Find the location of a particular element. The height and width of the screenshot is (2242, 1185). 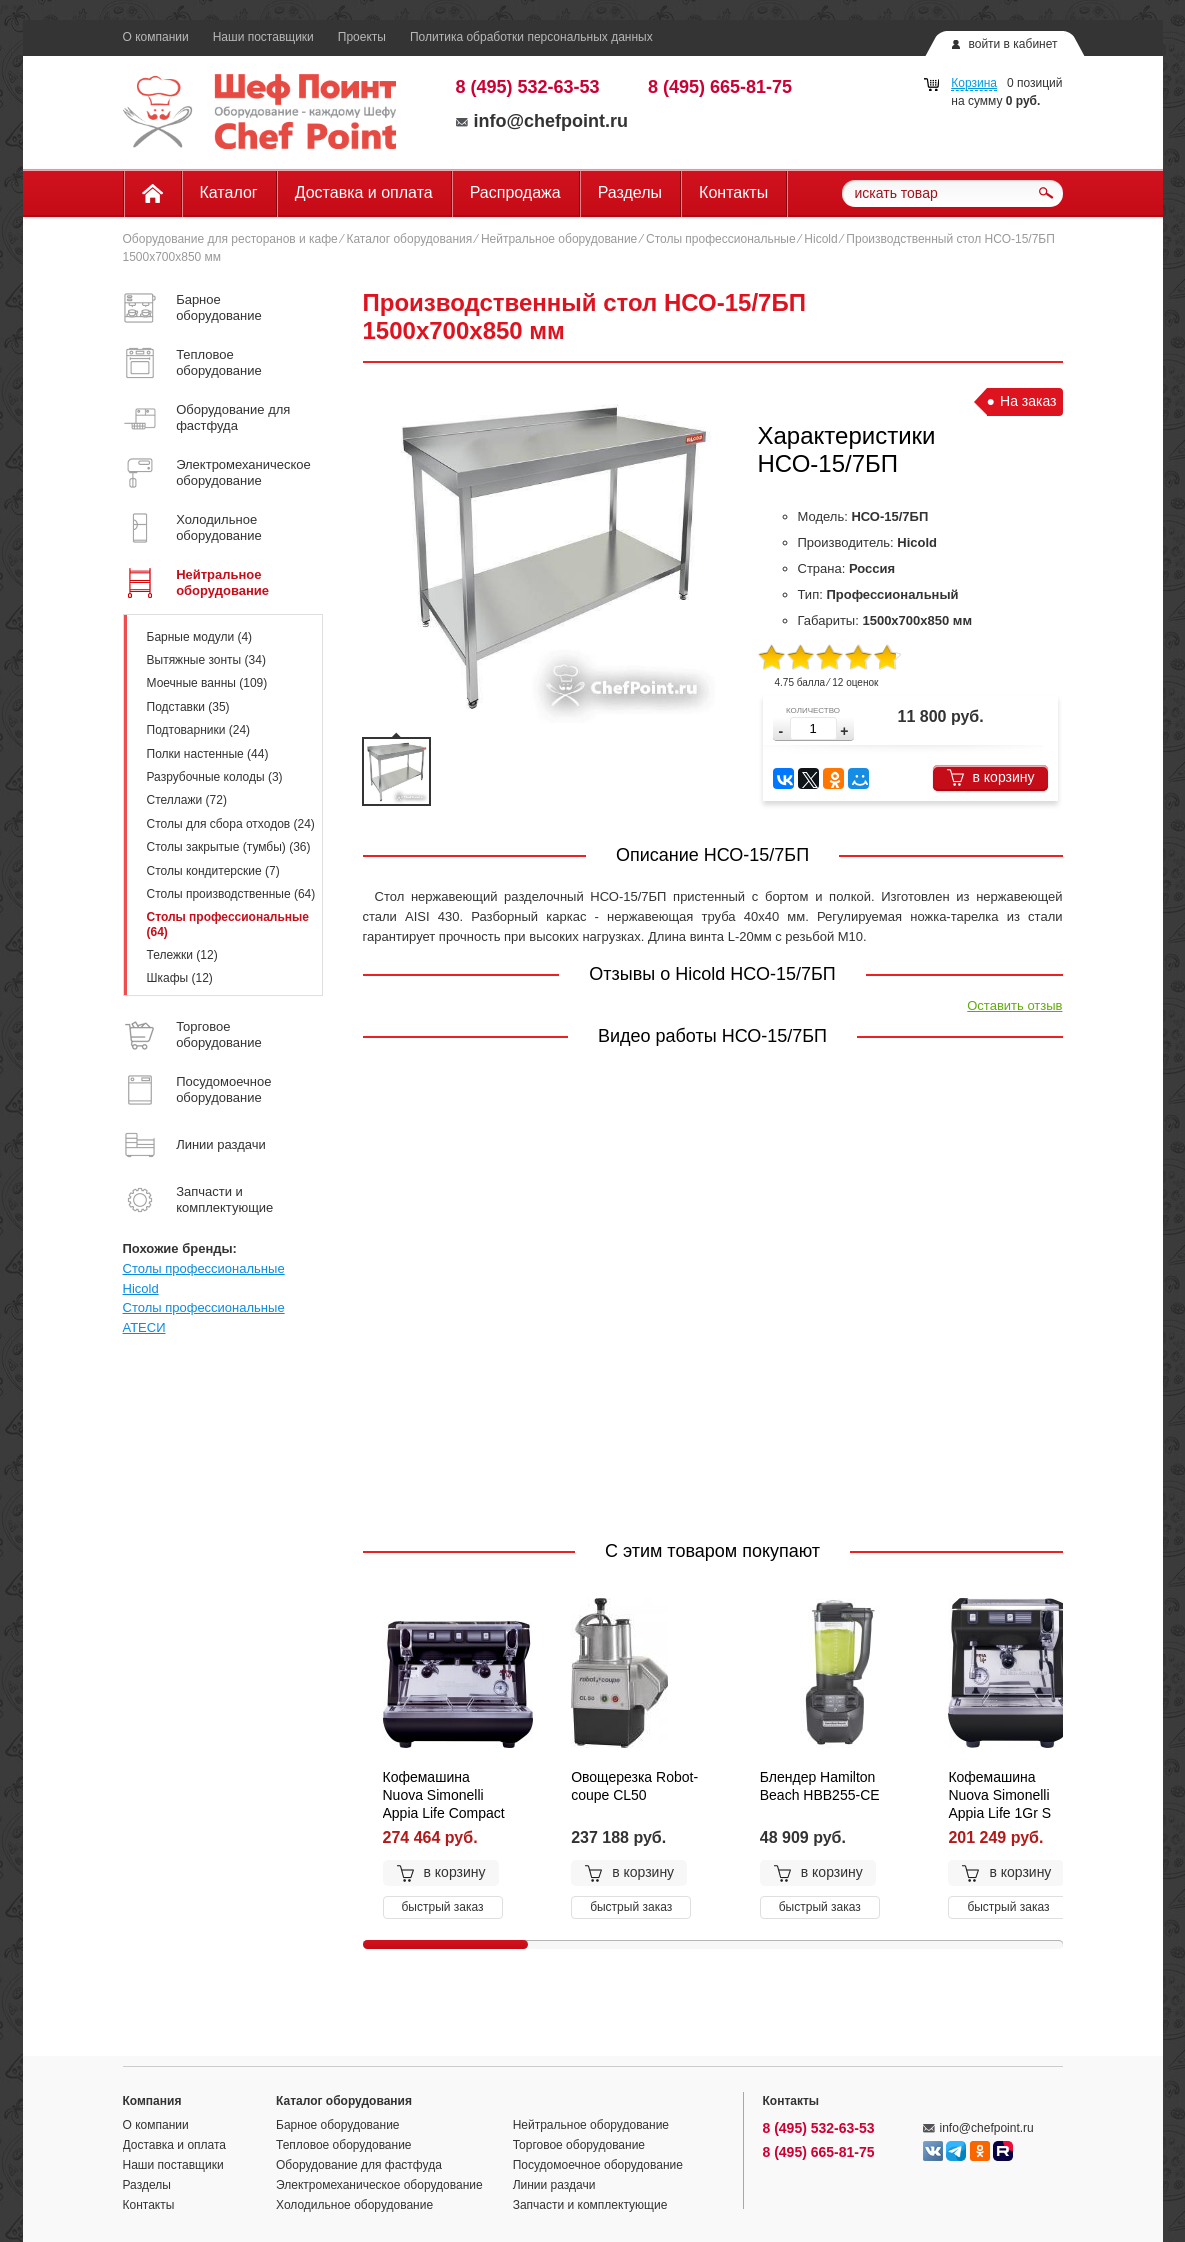

Барные модули (4) is located at coordinates (200, 637).